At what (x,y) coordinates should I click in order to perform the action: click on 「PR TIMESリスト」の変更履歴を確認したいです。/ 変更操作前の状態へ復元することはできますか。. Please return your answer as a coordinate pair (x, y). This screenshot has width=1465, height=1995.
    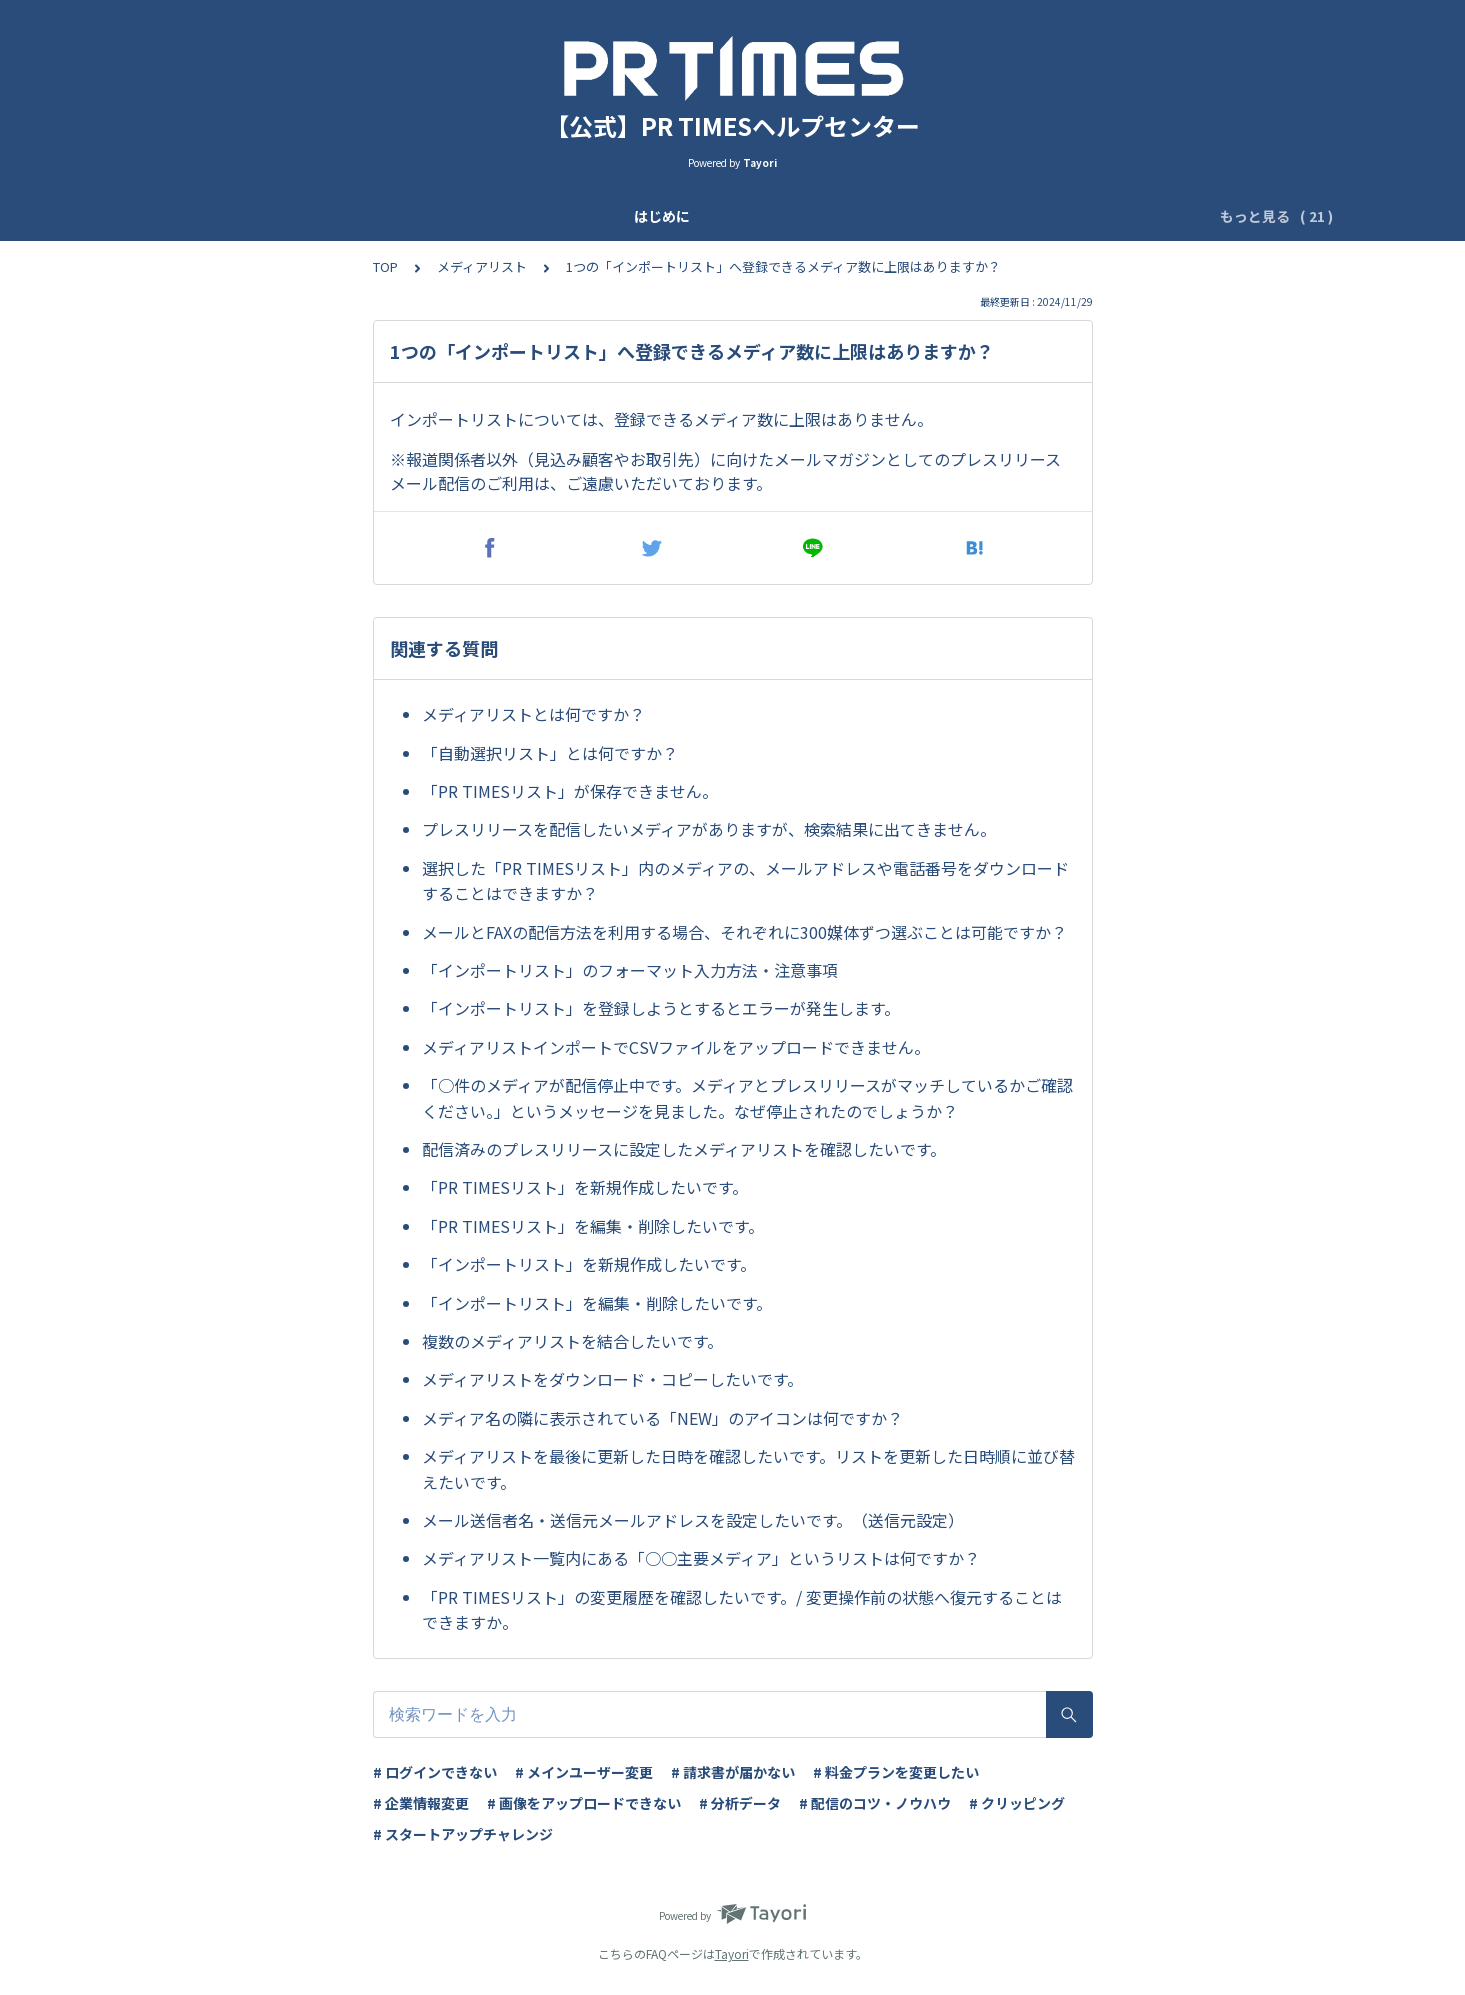
    Looking at the image, I should click on (742, 1610).